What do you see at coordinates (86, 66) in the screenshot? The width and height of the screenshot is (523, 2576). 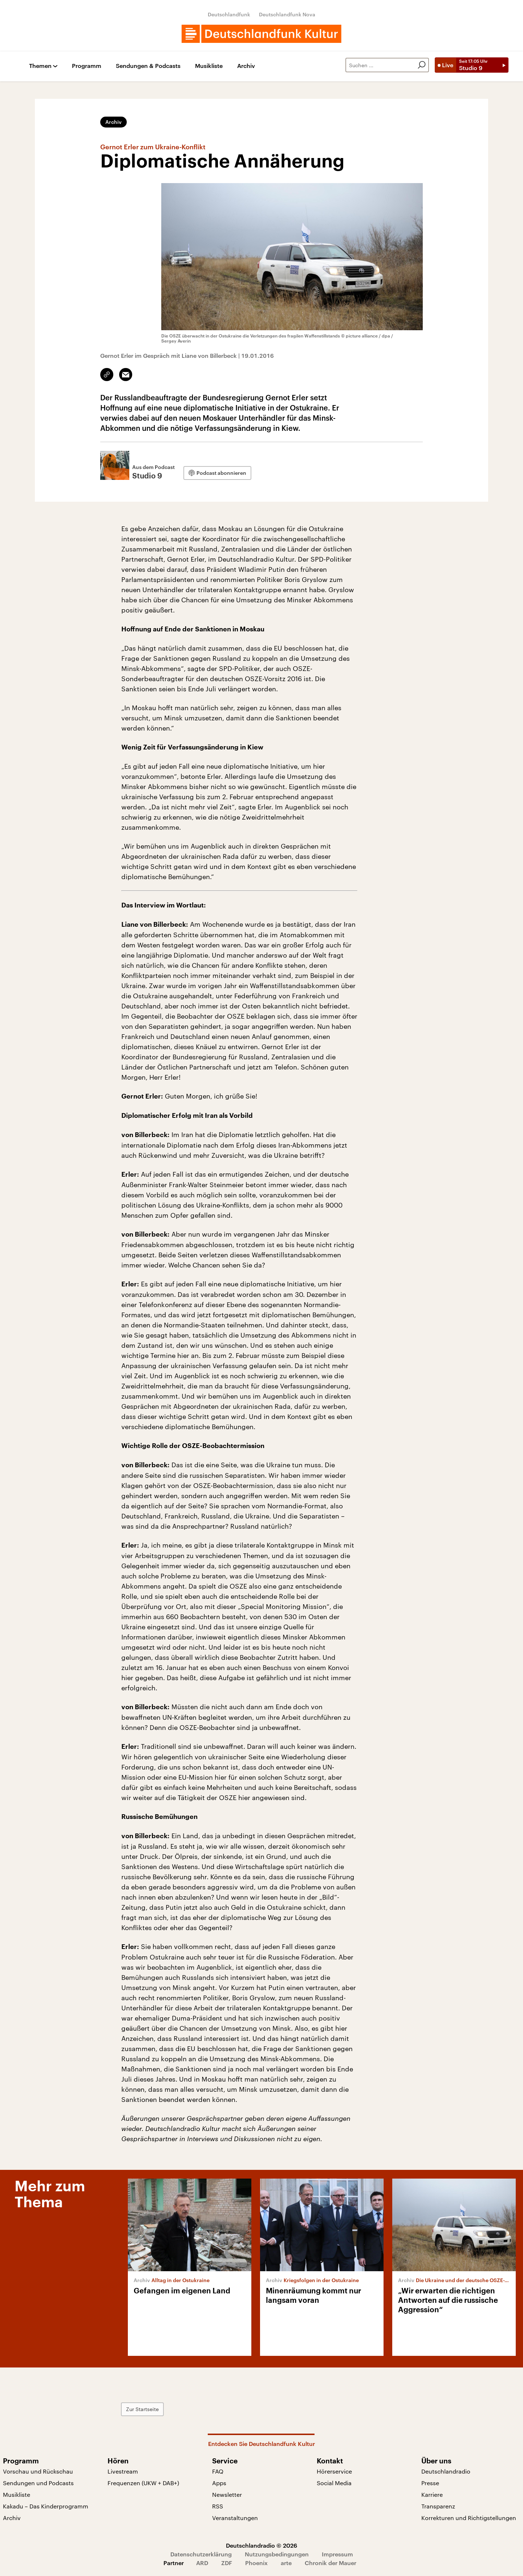 I see `Programm` at bounding box center [86, 66].